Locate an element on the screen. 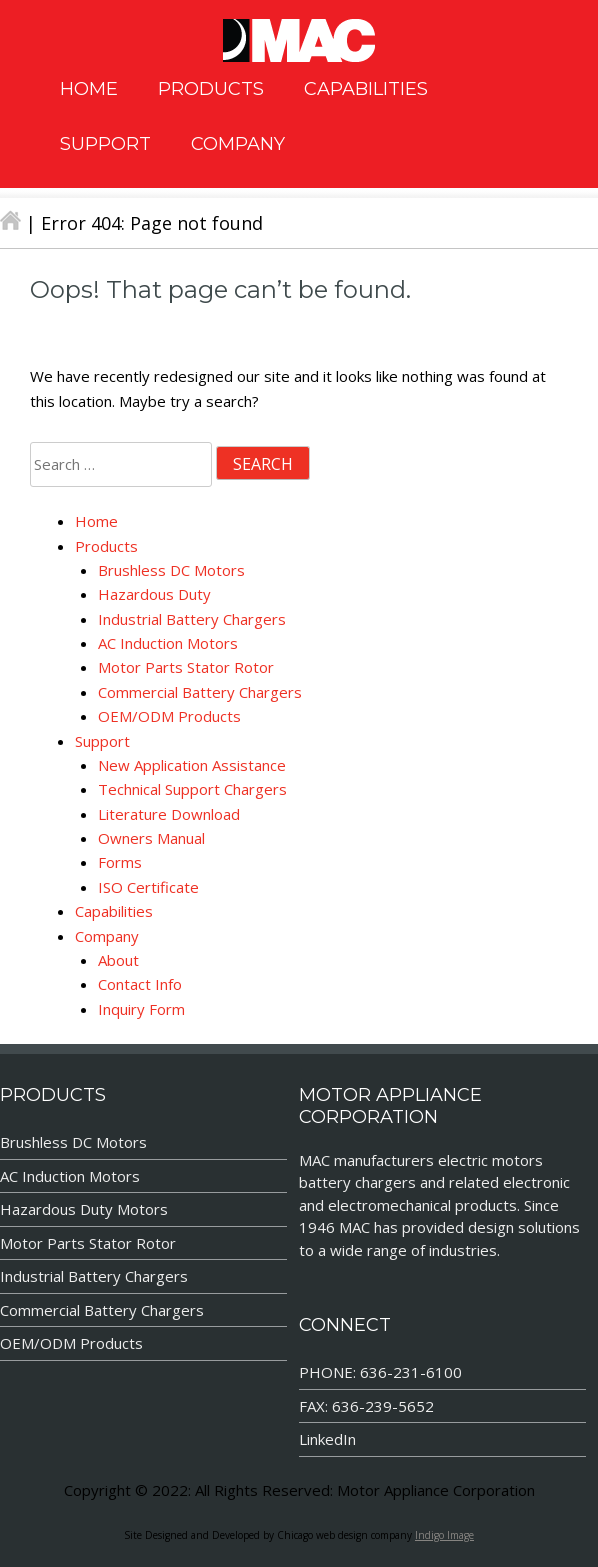 The image size is (598, 1567). Owners Manual is located at coordinates (151, 838).